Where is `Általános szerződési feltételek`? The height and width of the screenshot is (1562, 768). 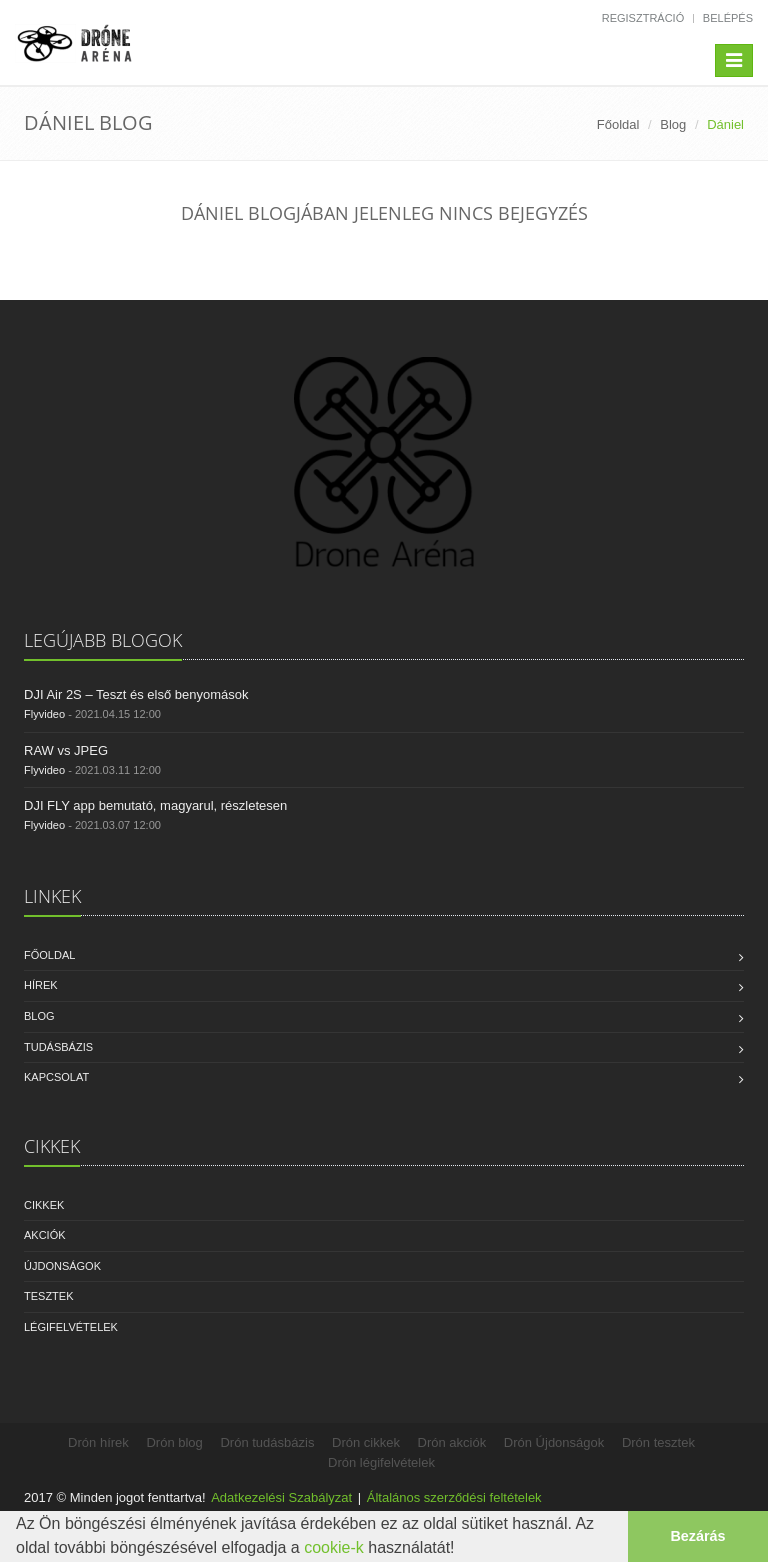 Általános szerződési feltételek is located at coordinates (454, 1497).